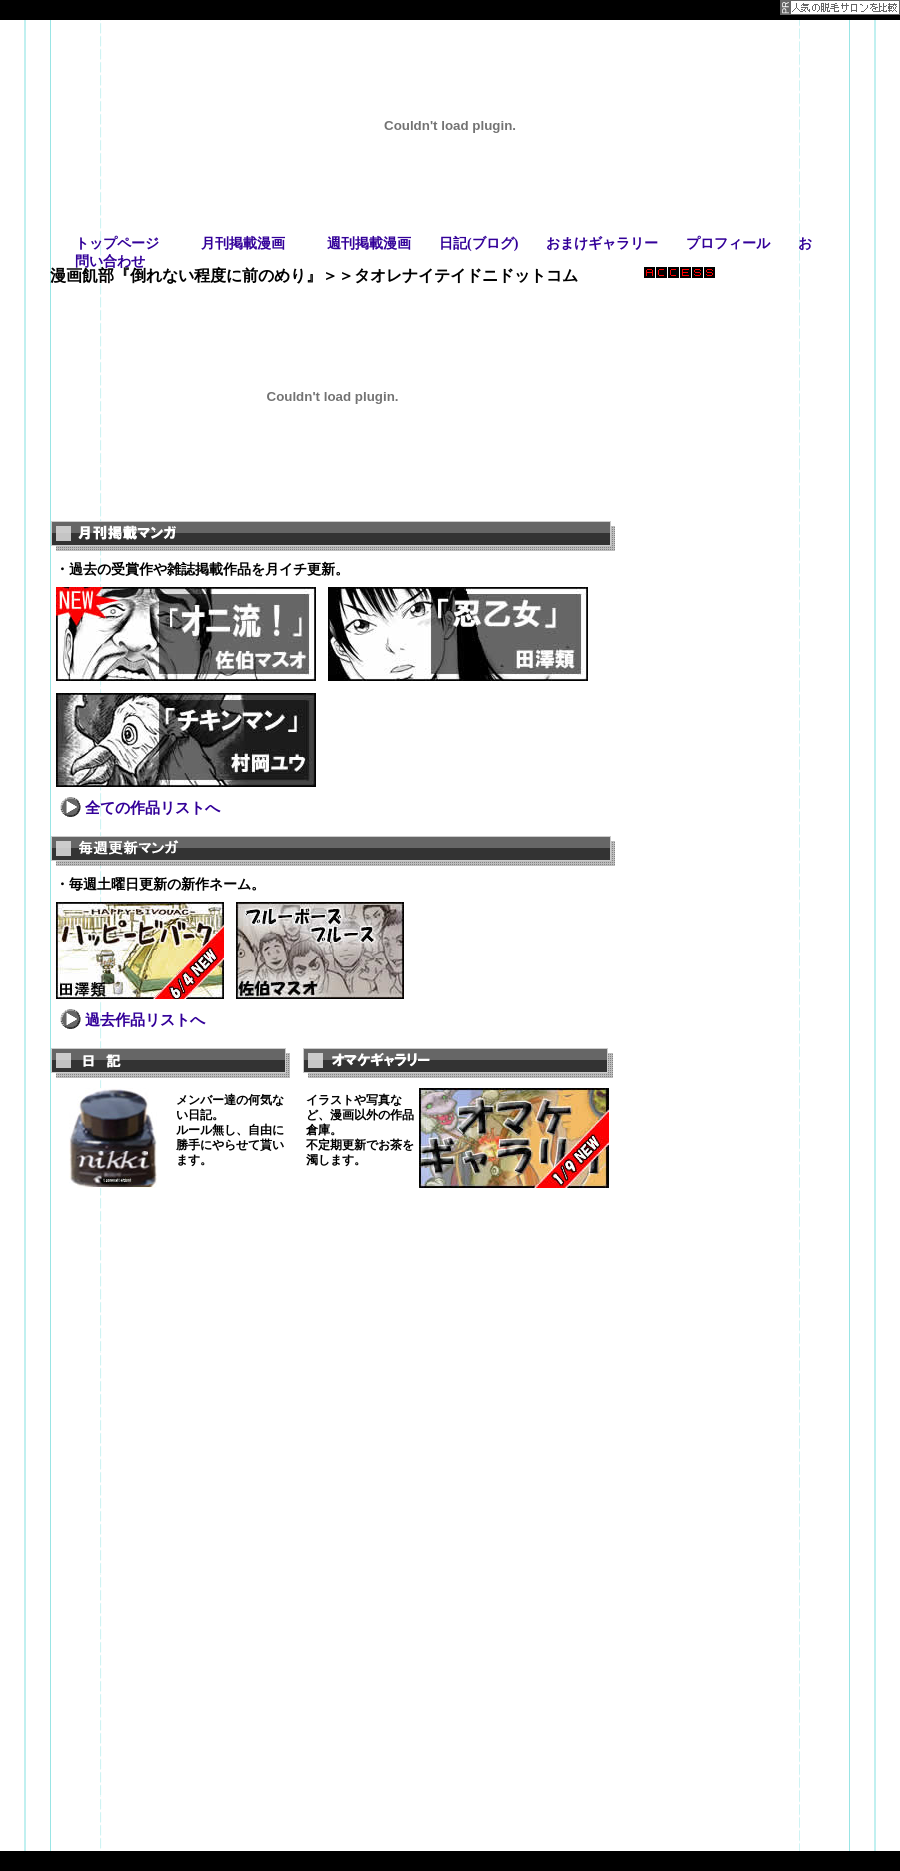 The width and height of the screenshot is (900, 1871). I want to click on おまけギャラリー, so click(602, 243).